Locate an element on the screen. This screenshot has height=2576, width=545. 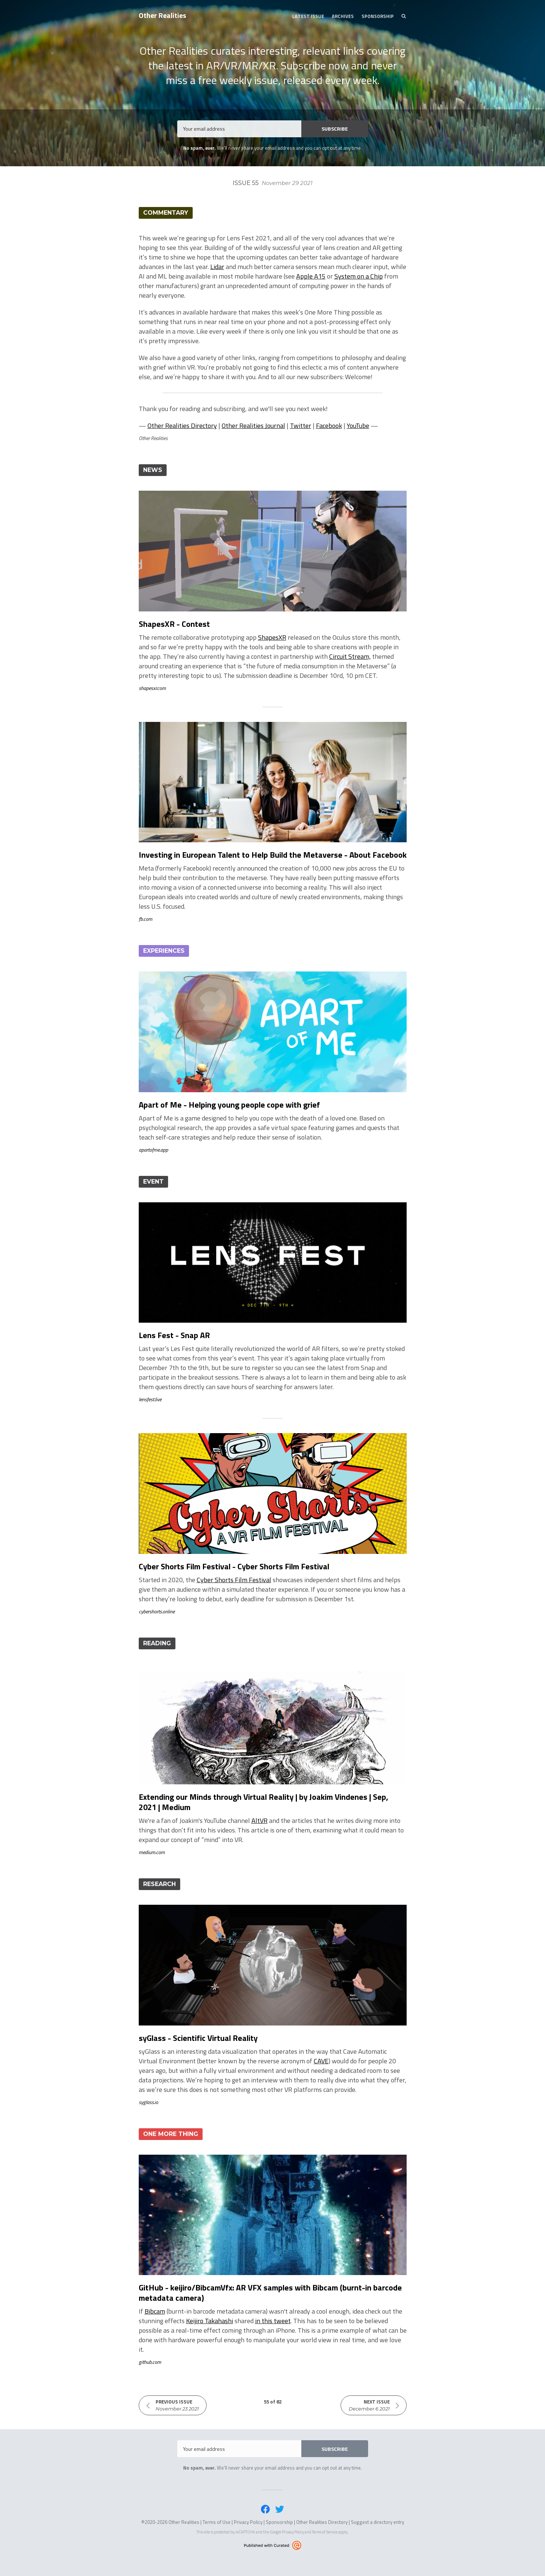
Cyber Shorts Film Festival is located at coordinates (234, 1580).